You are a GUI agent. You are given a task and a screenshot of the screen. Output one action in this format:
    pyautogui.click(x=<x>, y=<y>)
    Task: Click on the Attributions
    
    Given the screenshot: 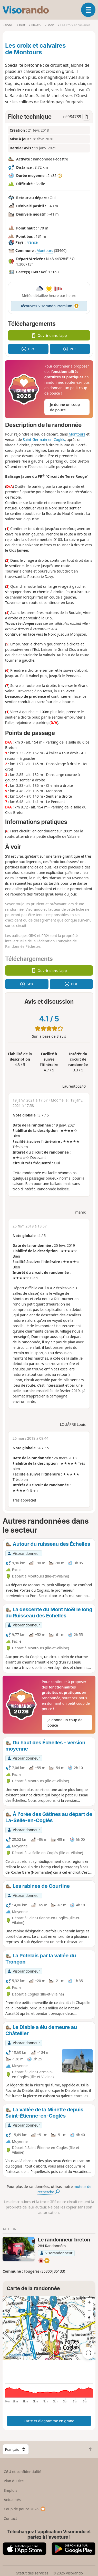 What is the action you would take?
    pyautogui.click(x=12, y=2357)
    